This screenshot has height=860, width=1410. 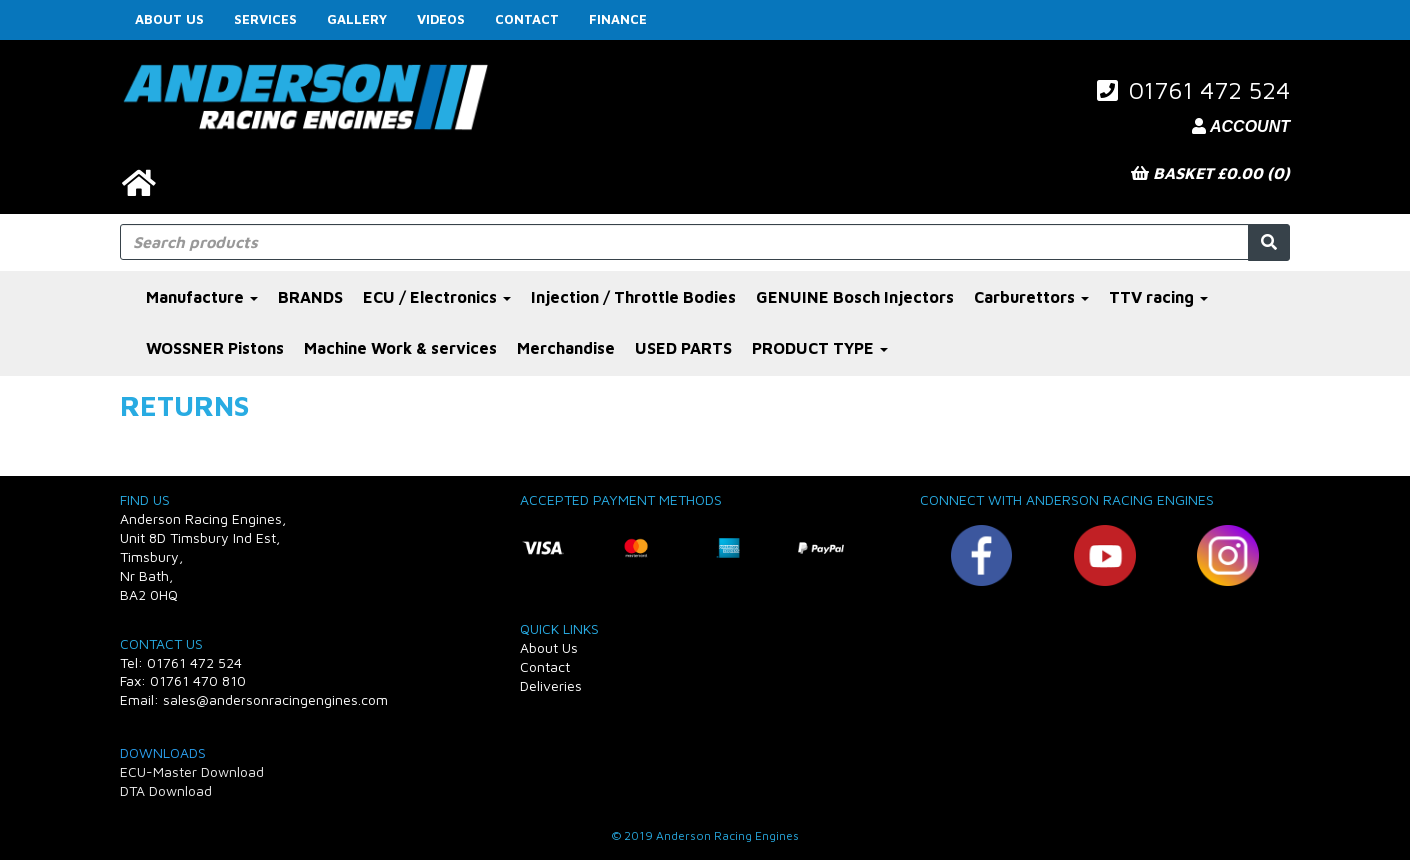 I want to click on Manufacture, so click(x=202, y=297).